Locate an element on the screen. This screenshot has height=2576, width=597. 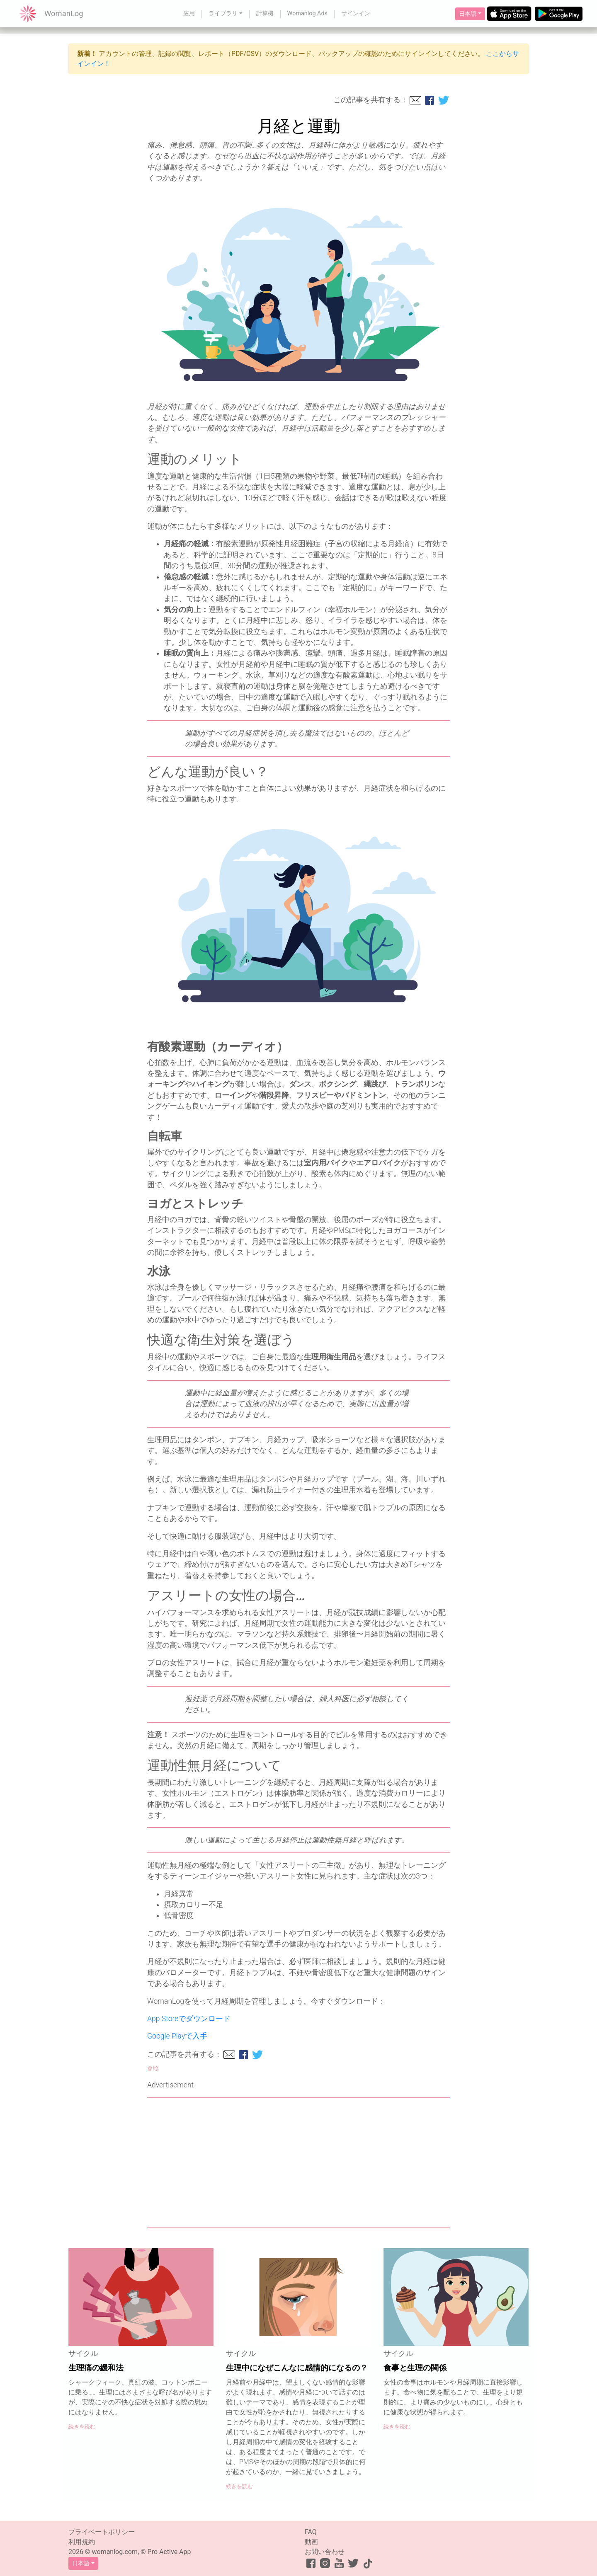
食事と生理の関係 is located at coordinates (415, 2368).